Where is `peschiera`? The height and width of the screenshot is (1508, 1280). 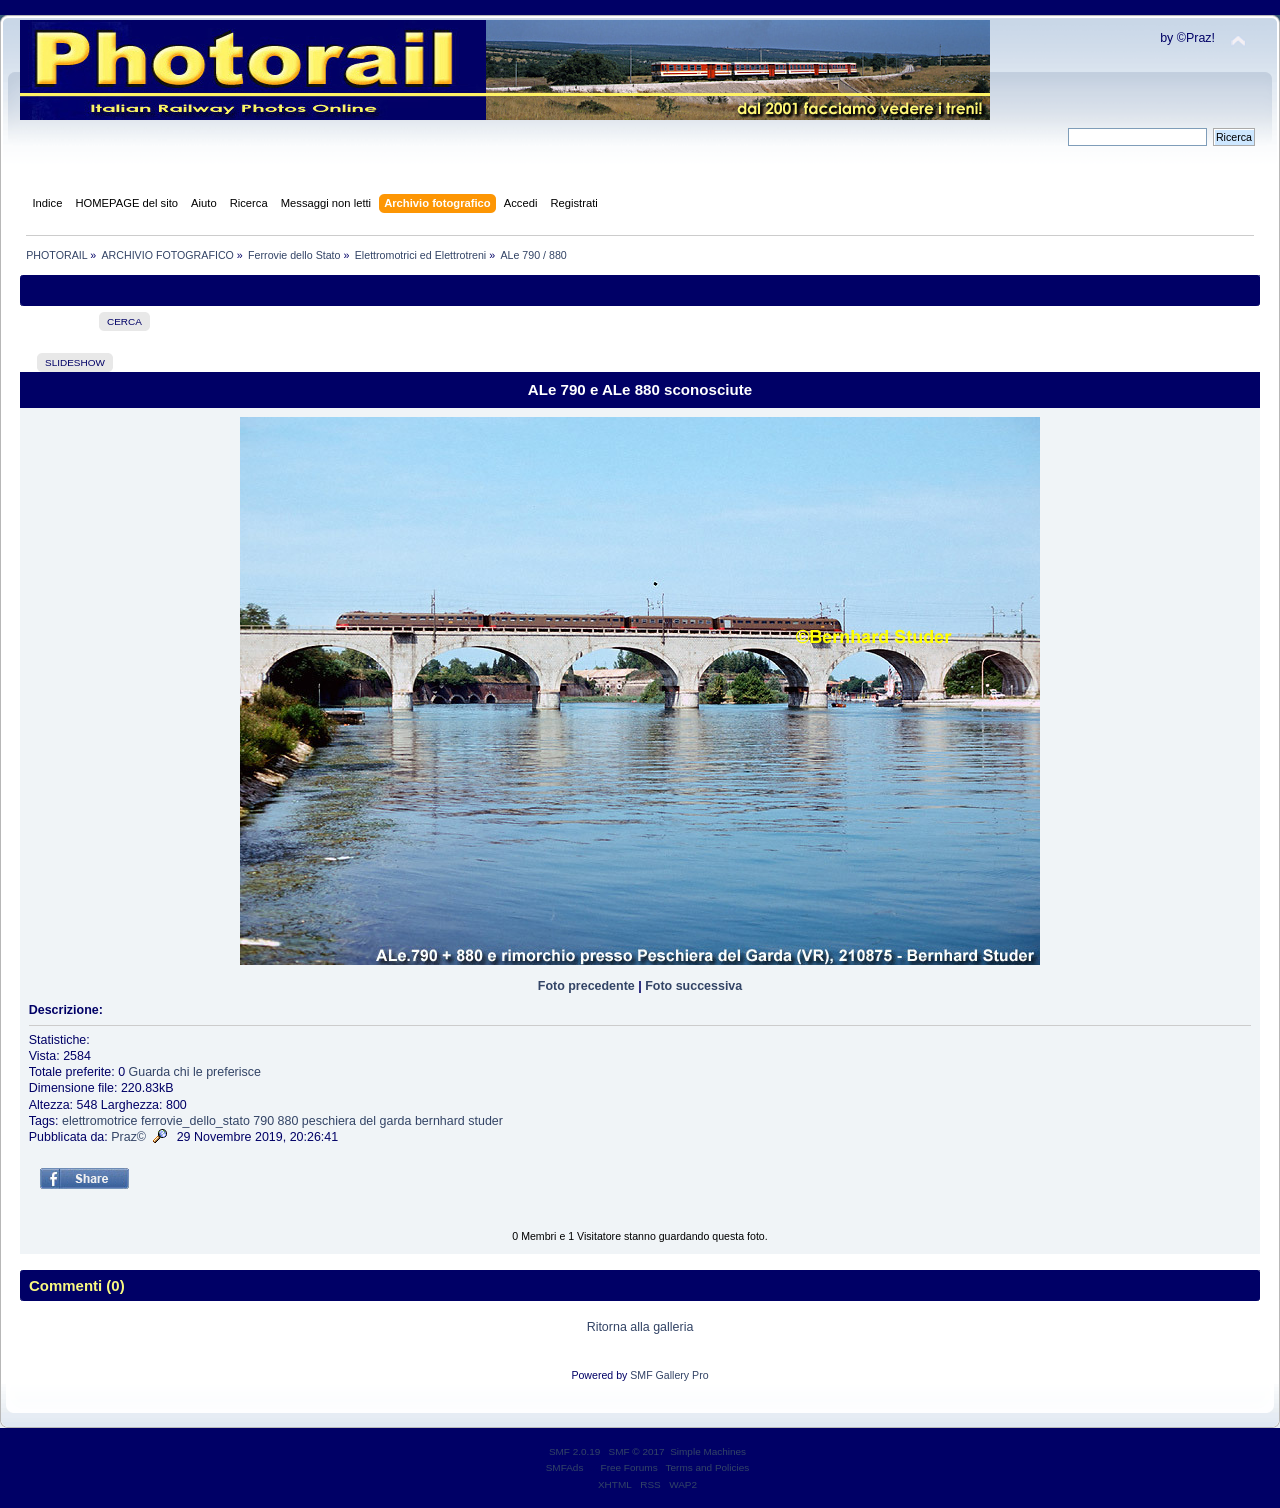
peschiera is located at coordinates (329, 1121).